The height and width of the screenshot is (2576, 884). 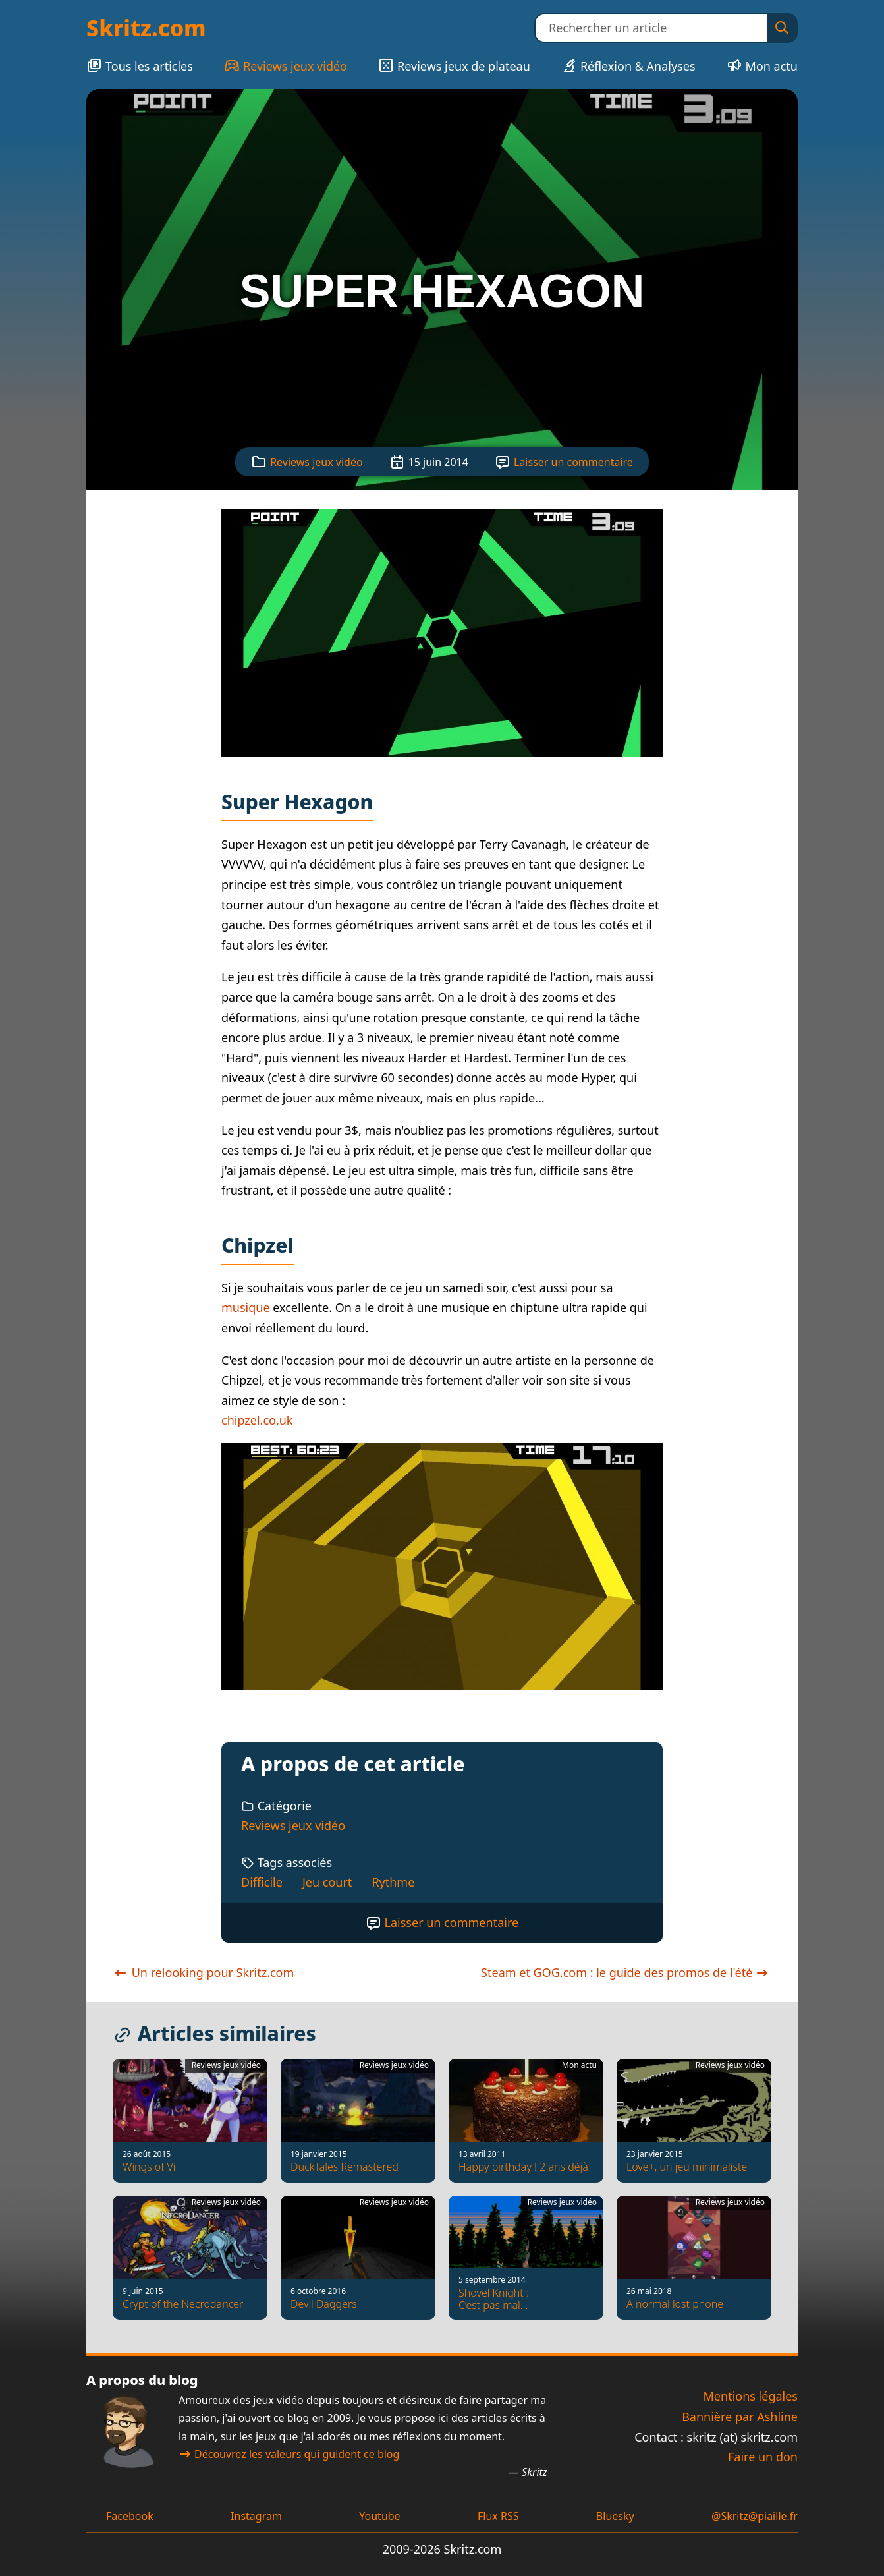 I want to click on [Happy birthday ! 2 ans déjà], so click(x=526, y=2121).